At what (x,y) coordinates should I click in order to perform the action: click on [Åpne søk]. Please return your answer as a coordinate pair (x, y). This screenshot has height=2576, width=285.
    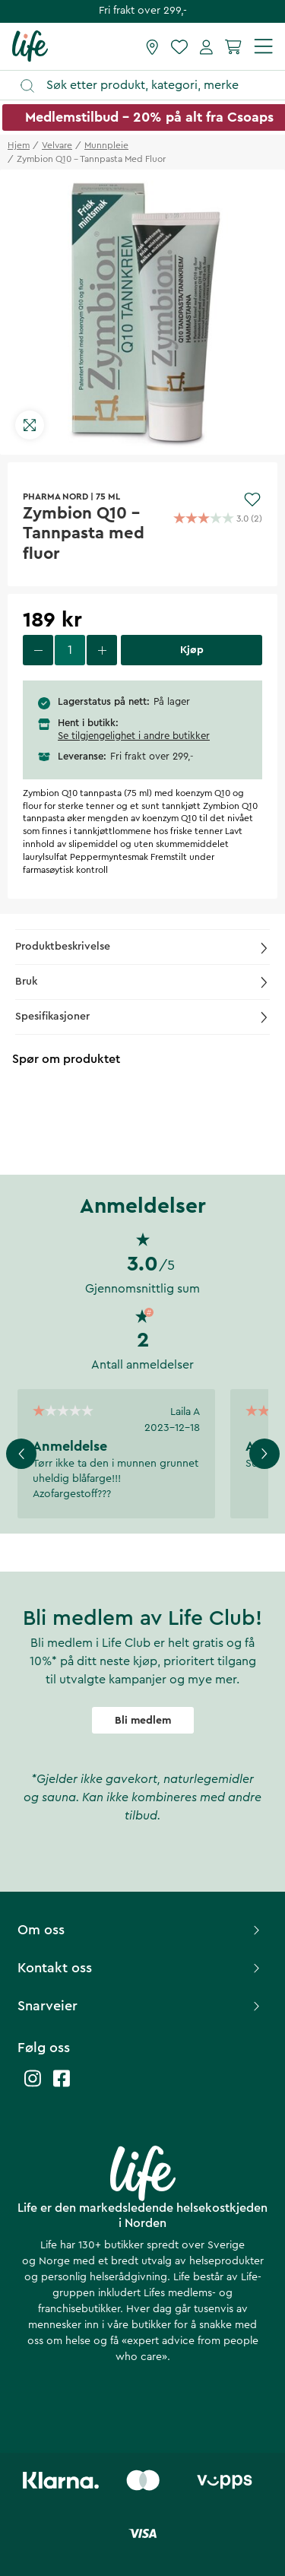
    Looking at the image, I should click on (149, 85).